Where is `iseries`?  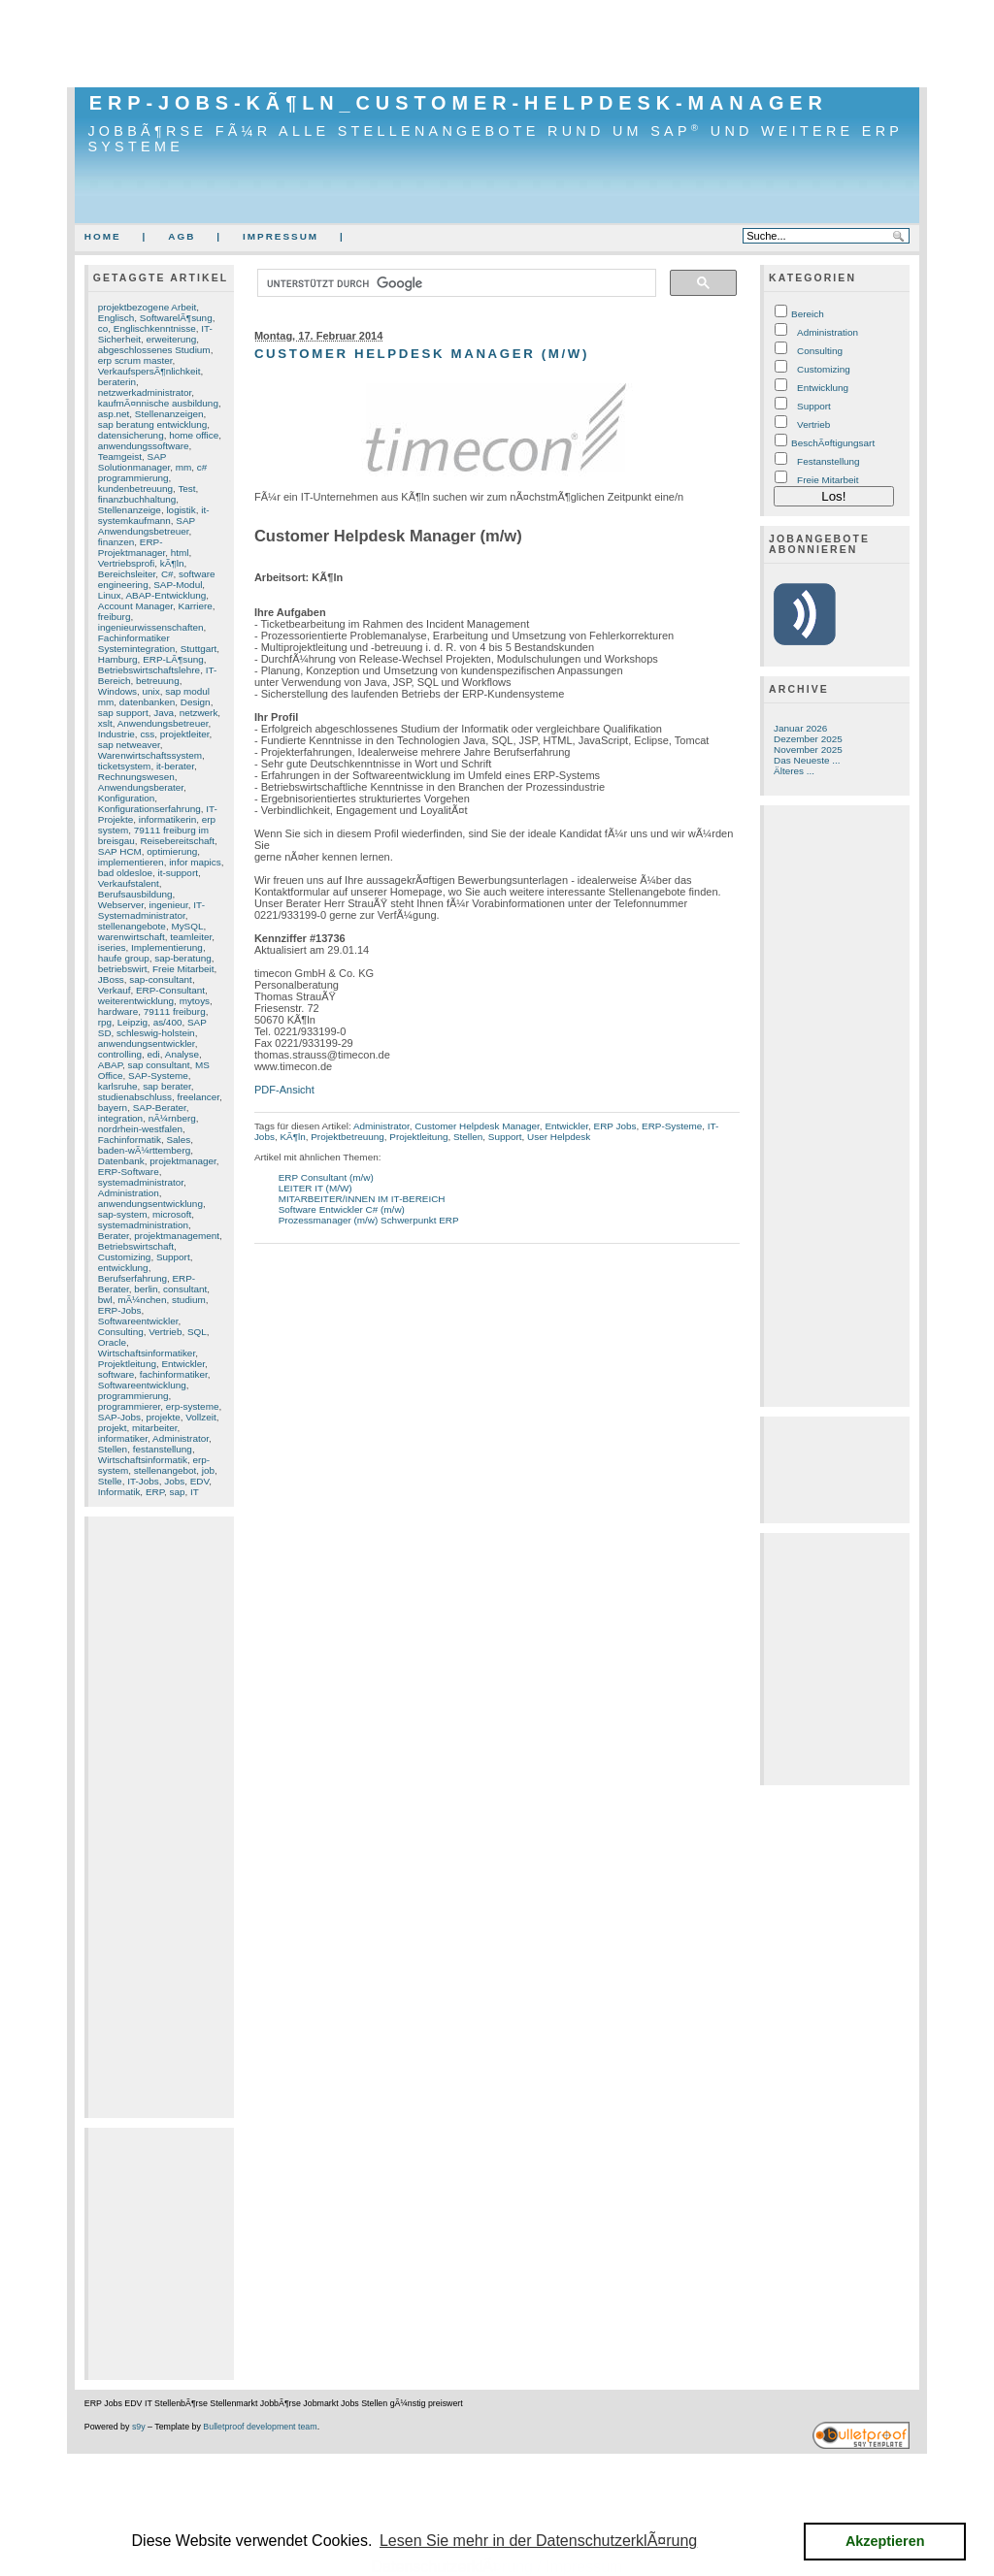
iseries is located at coordinates (112, 947).